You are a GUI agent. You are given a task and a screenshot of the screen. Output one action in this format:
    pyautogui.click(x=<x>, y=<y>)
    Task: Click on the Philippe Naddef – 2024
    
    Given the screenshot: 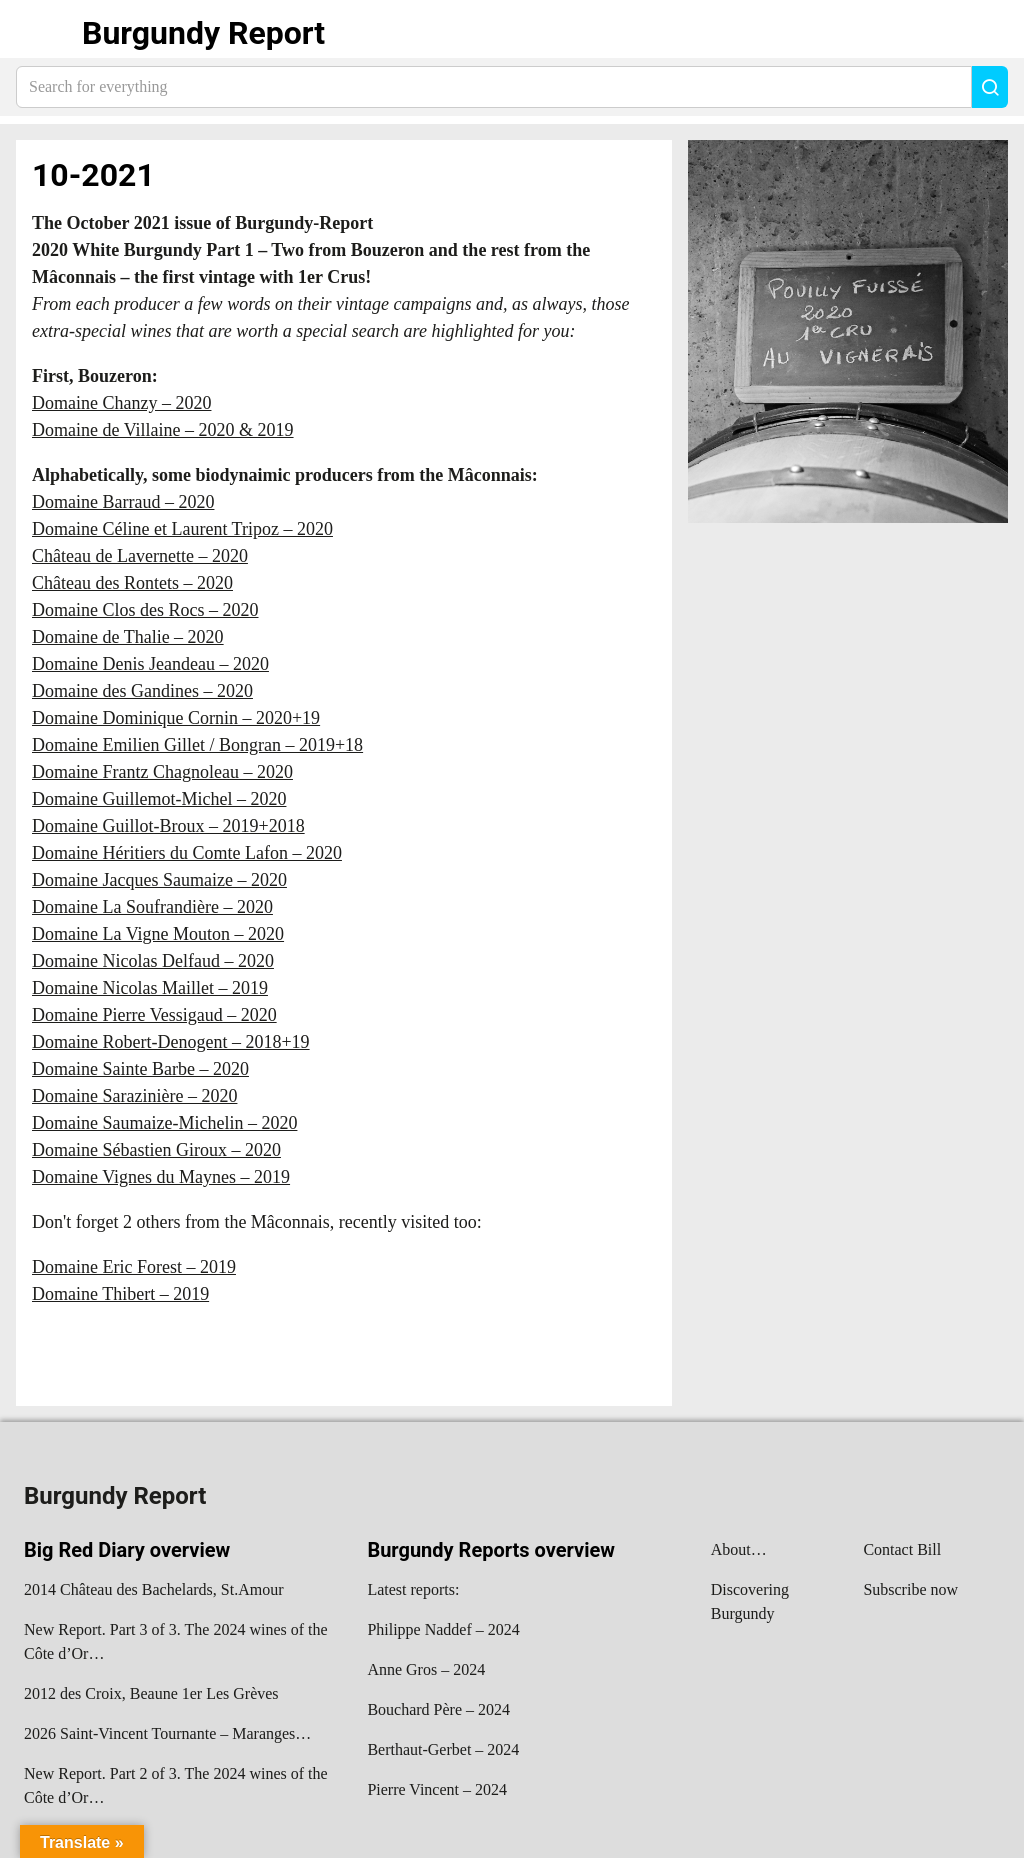 What is the action you would take?
    pyautogui.click(x=443, y=1629)
    